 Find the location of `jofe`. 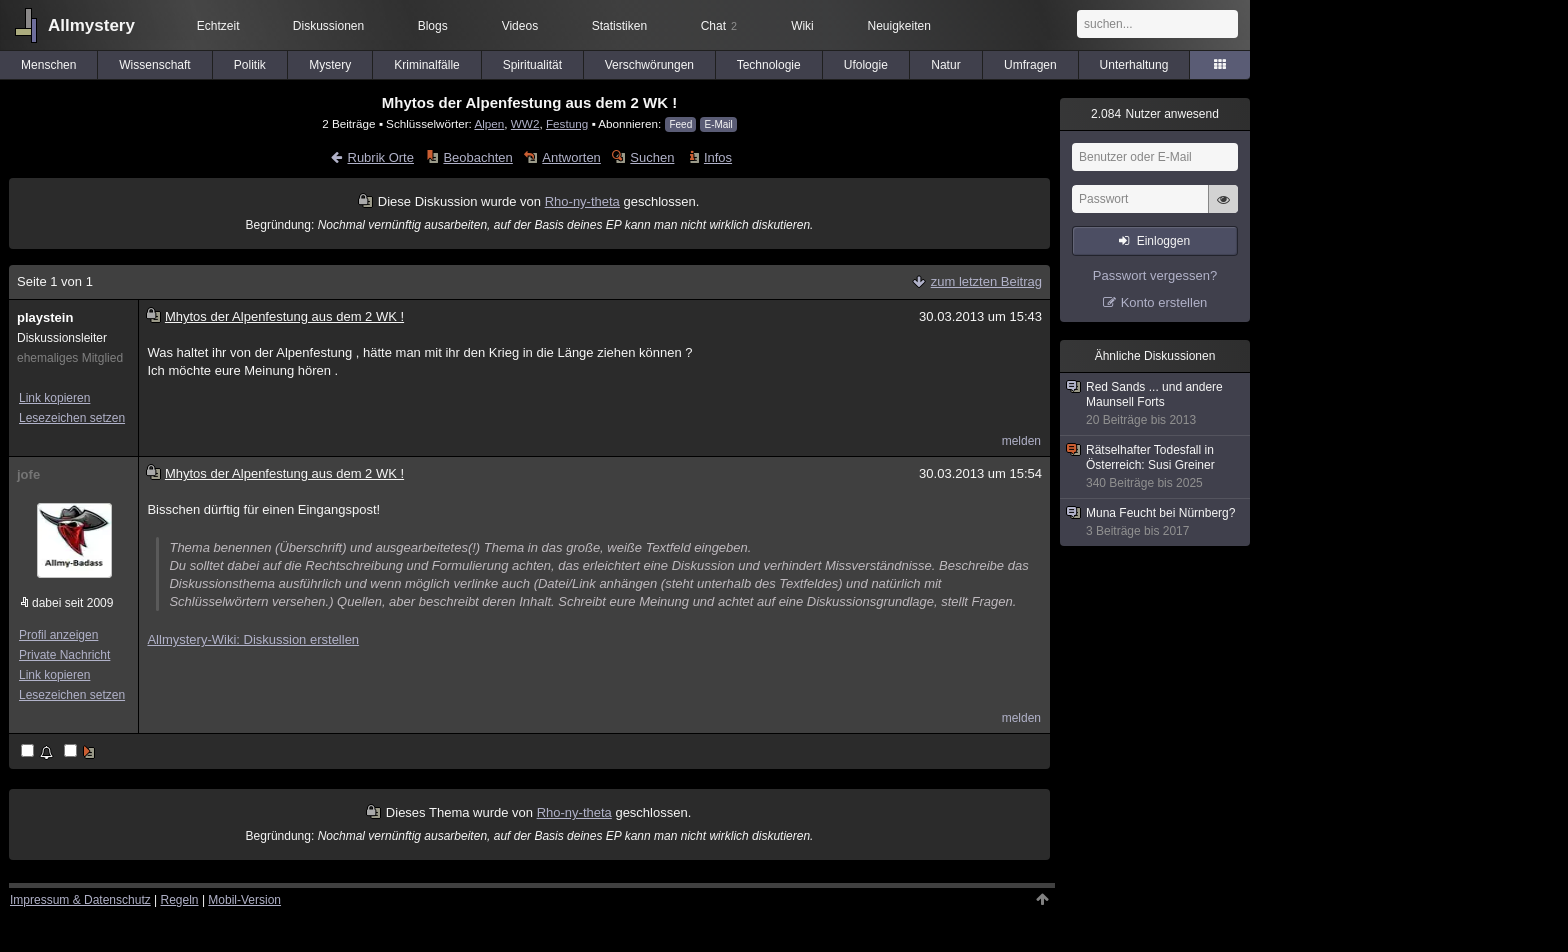

jofe is located at coordinates (28, 474).